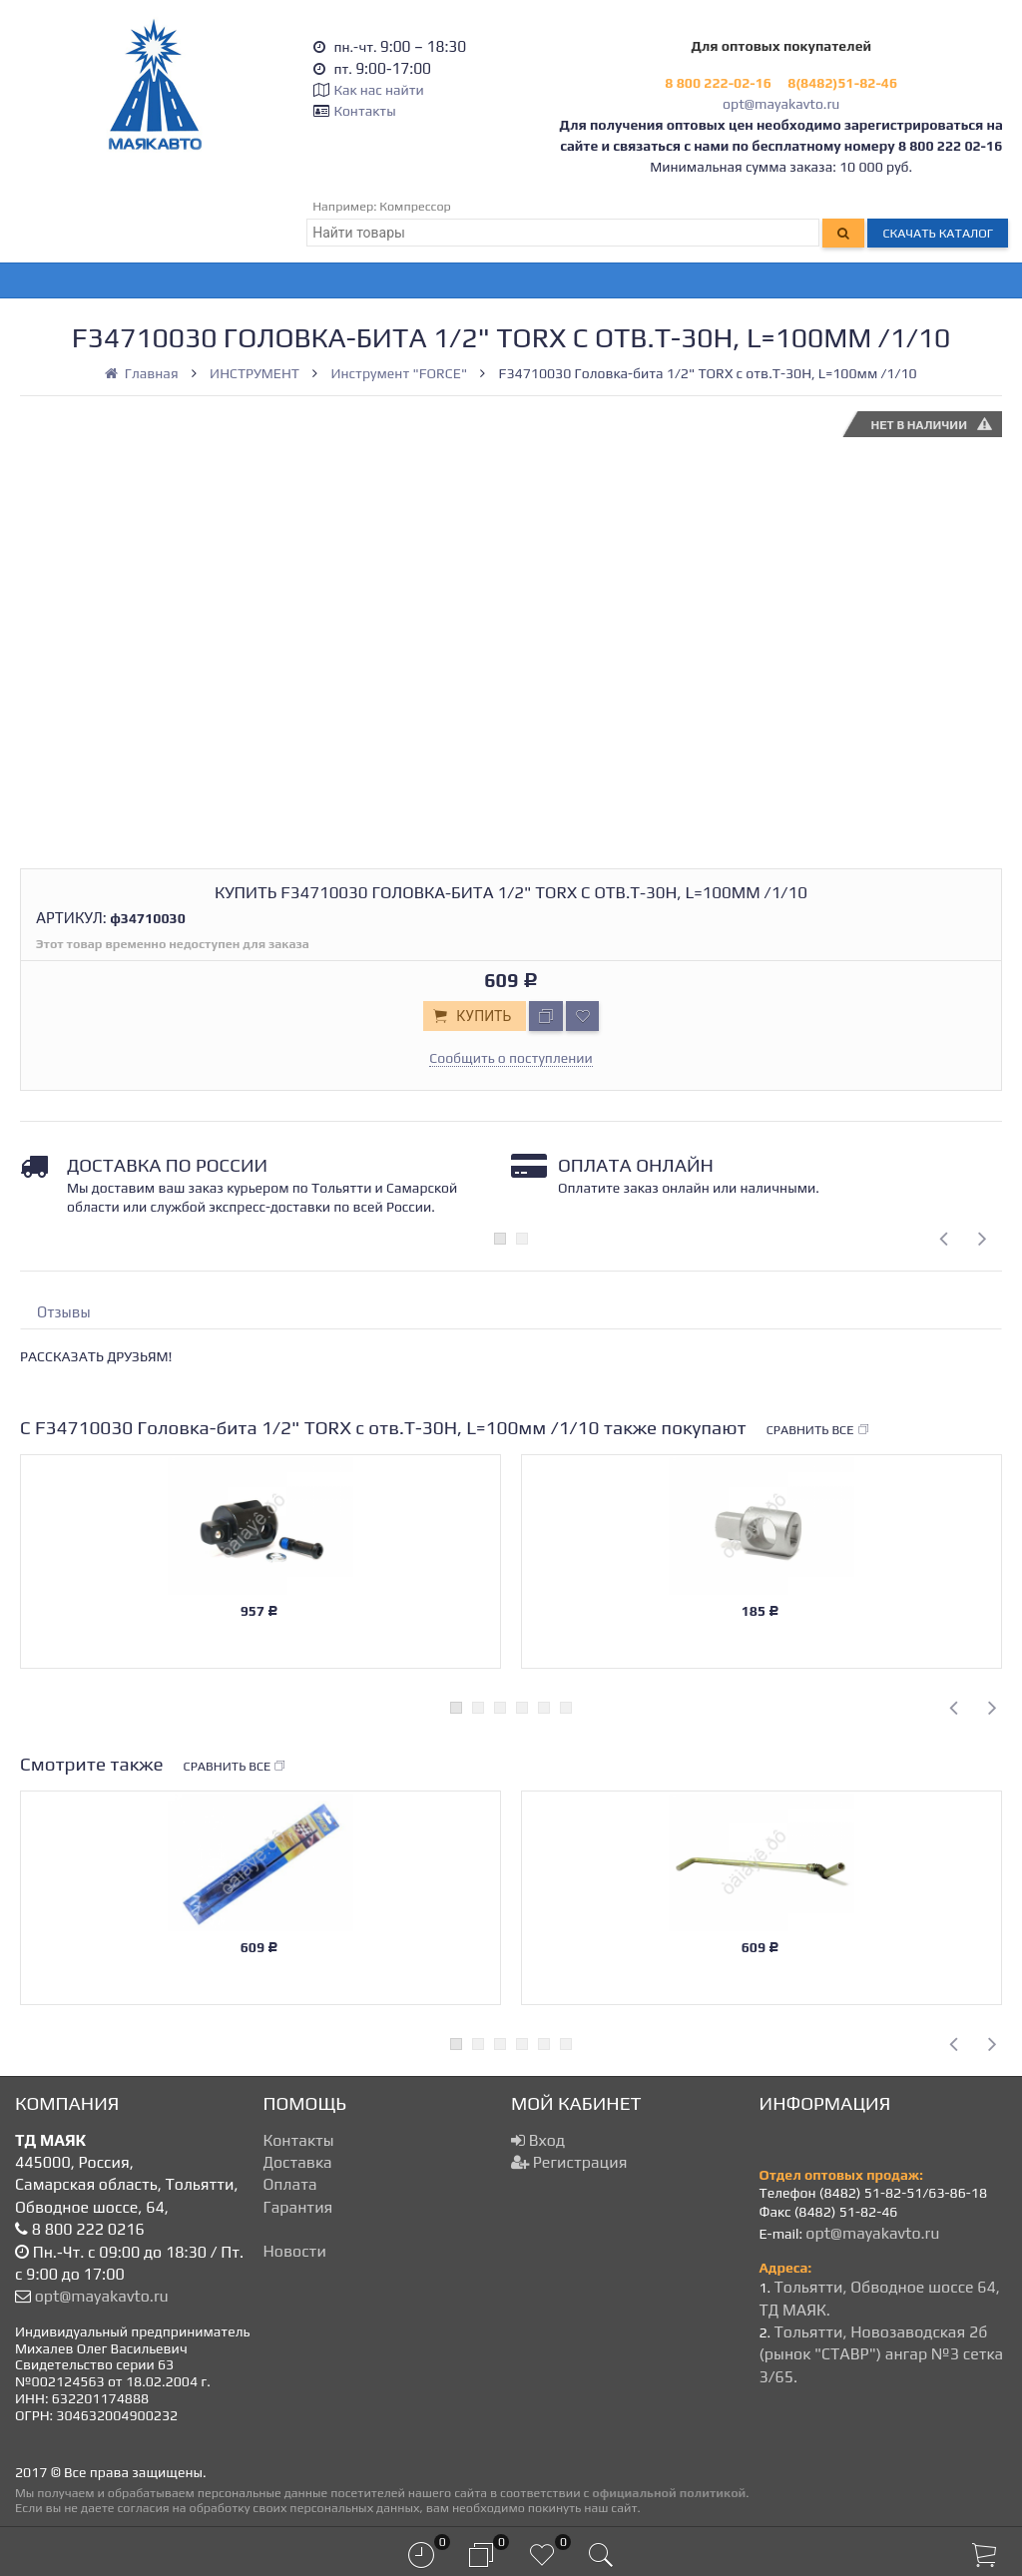  Describe the element at coordinates (818, 1430) in the screenshot. I see `Сравнить все` at that location.